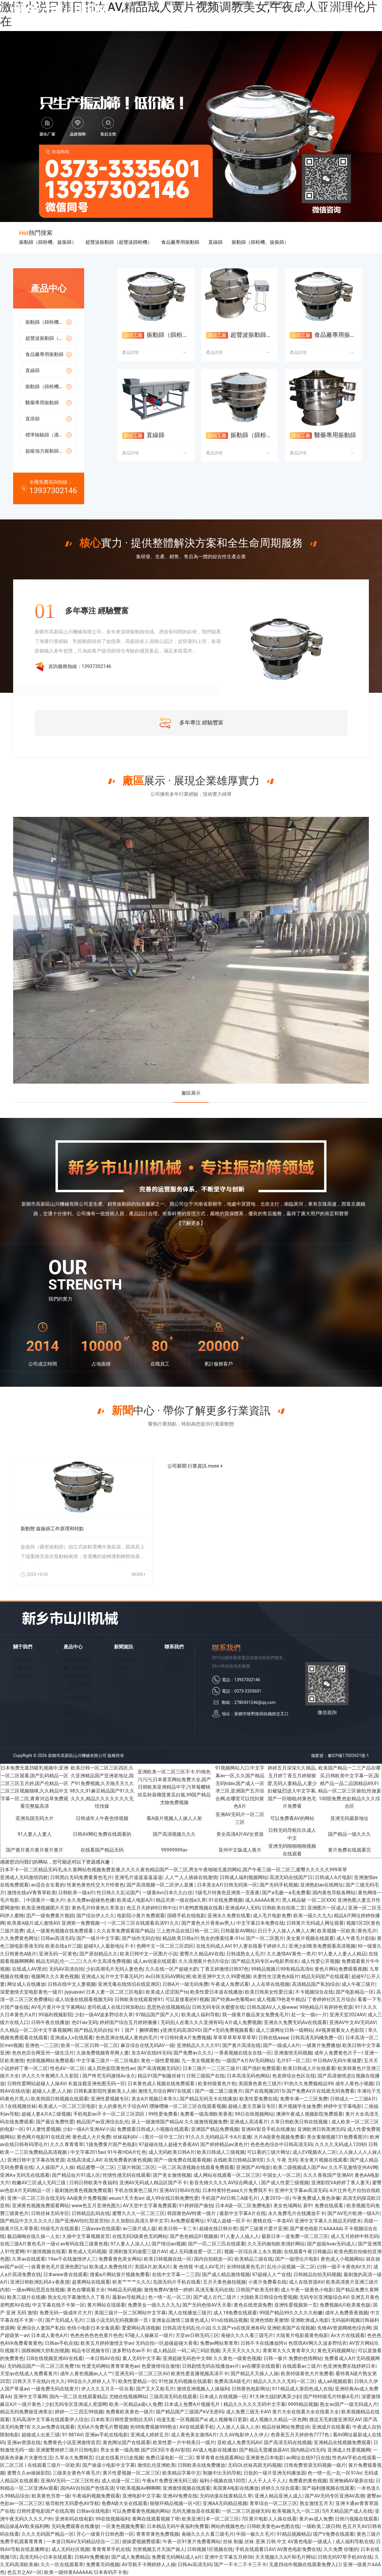 The height and width of the screenshot is (2576, 382). Describe the element at coordinates (268, 2297) in the screenshot. I see `大陆欧美日韩综合性爱视频` at that location.